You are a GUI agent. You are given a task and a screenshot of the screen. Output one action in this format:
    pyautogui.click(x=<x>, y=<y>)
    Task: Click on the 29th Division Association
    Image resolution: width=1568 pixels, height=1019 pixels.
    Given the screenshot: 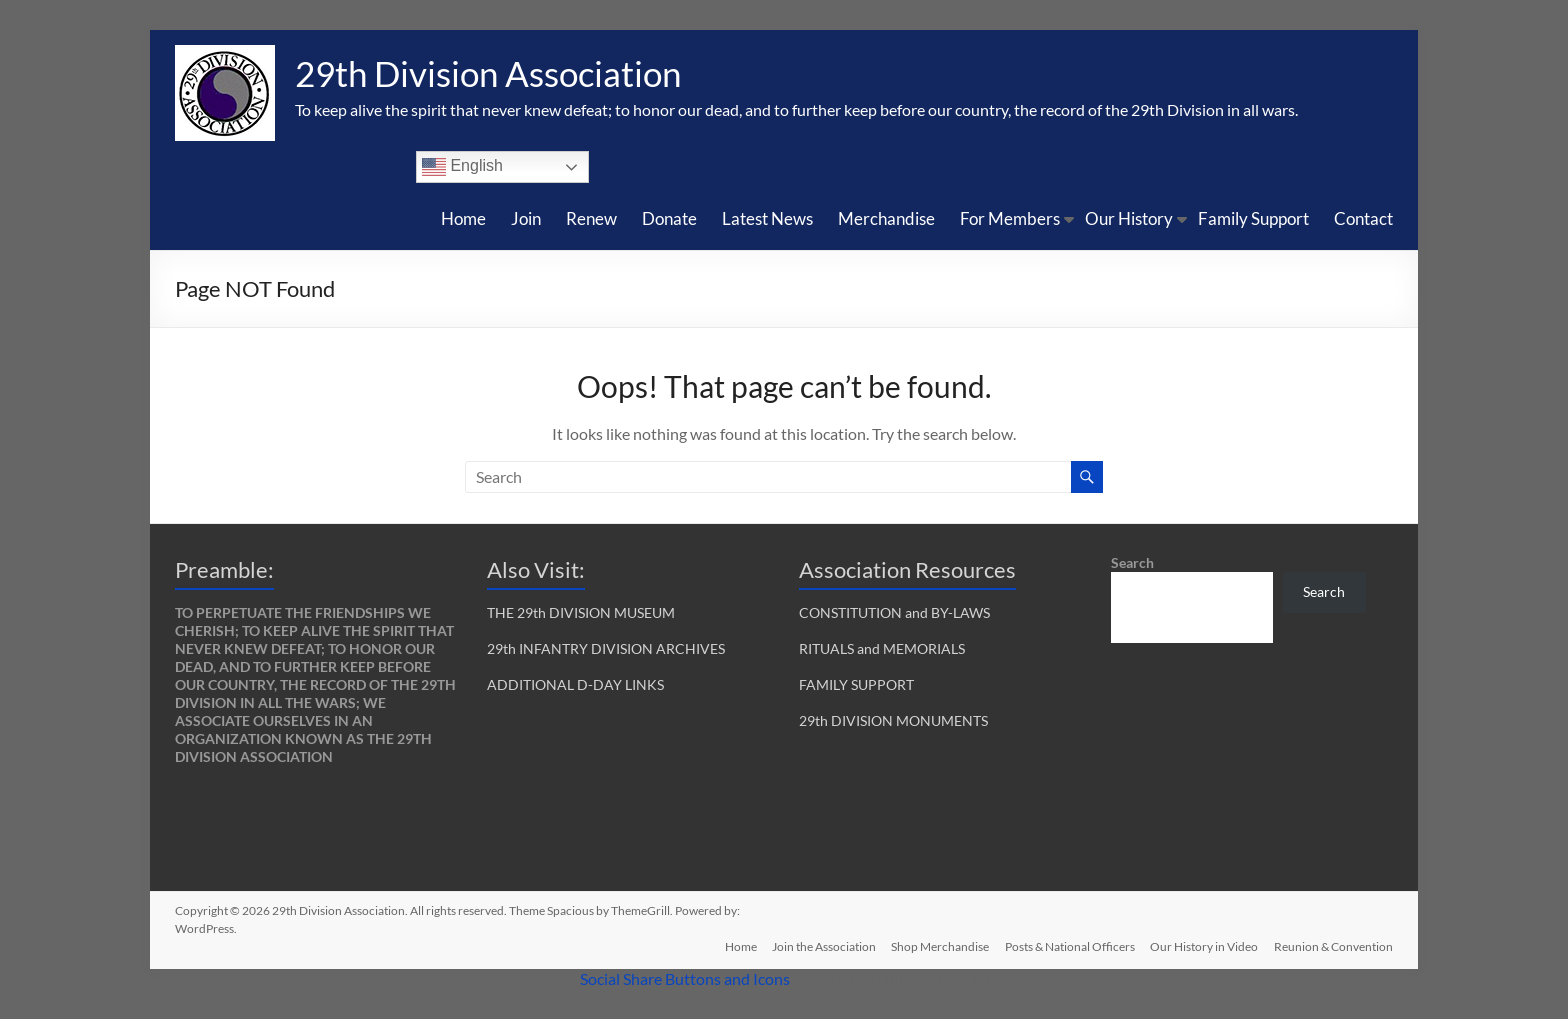 What is the action you would take?
    pyautogui.click(x=494, y=73)
    